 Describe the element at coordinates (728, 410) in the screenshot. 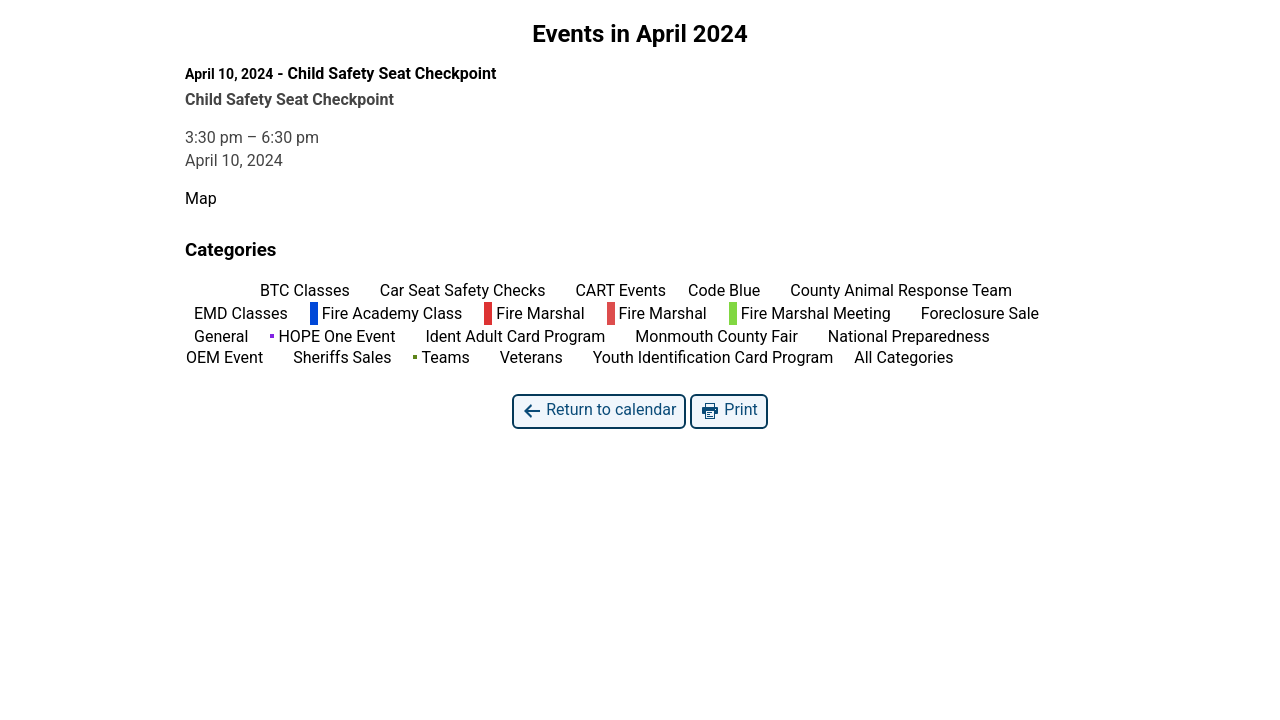

I see `Print` at that location.